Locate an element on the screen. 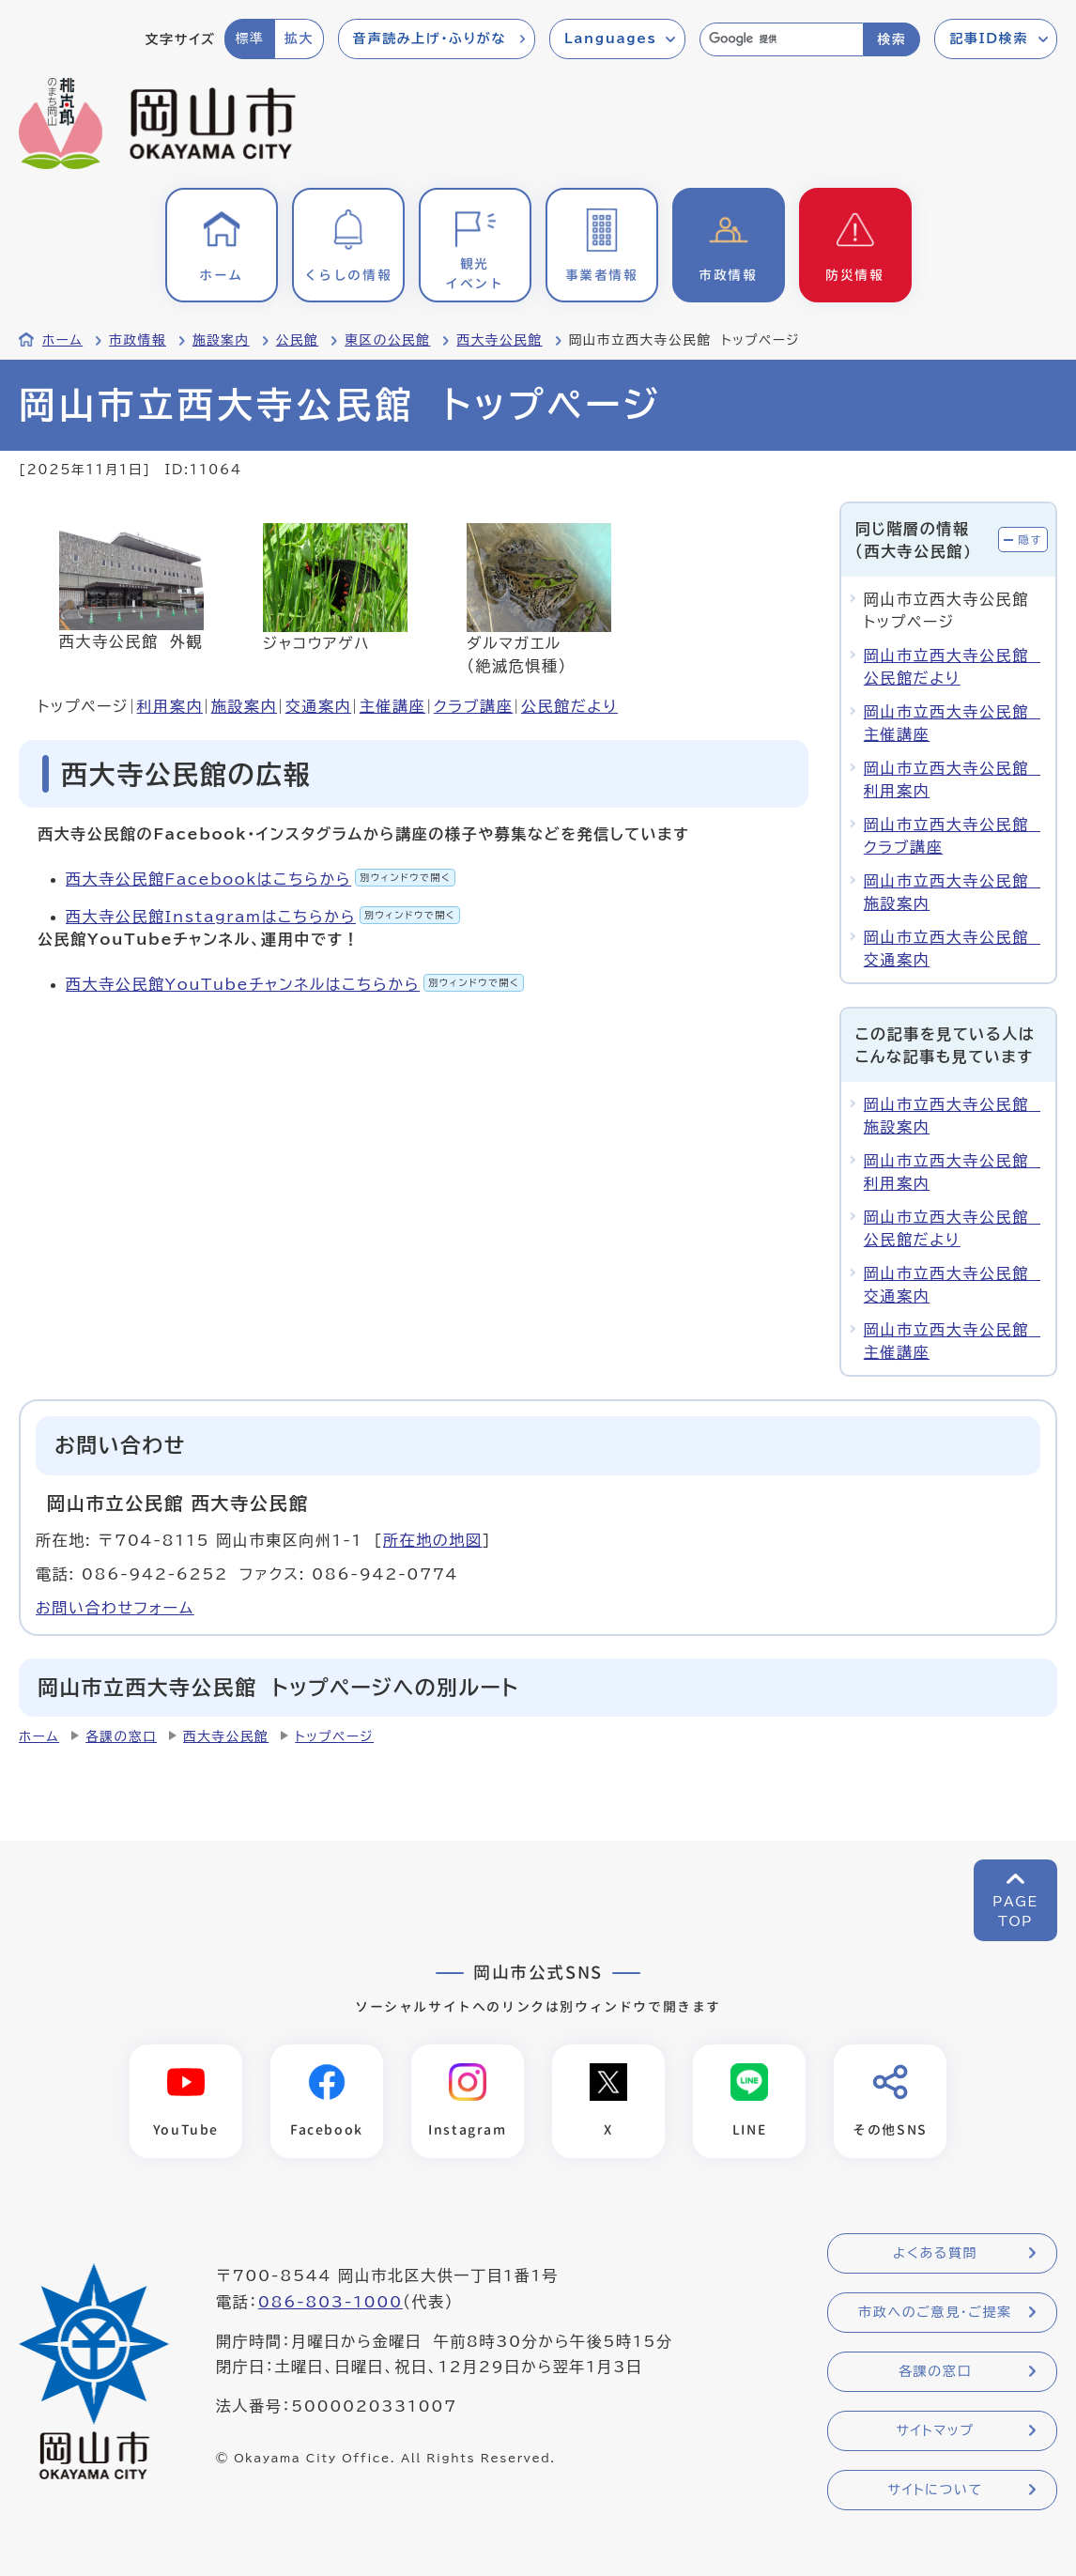 This screenshot has height=2576, width=1076. 利用案内 is located at coordinates (170, 706).